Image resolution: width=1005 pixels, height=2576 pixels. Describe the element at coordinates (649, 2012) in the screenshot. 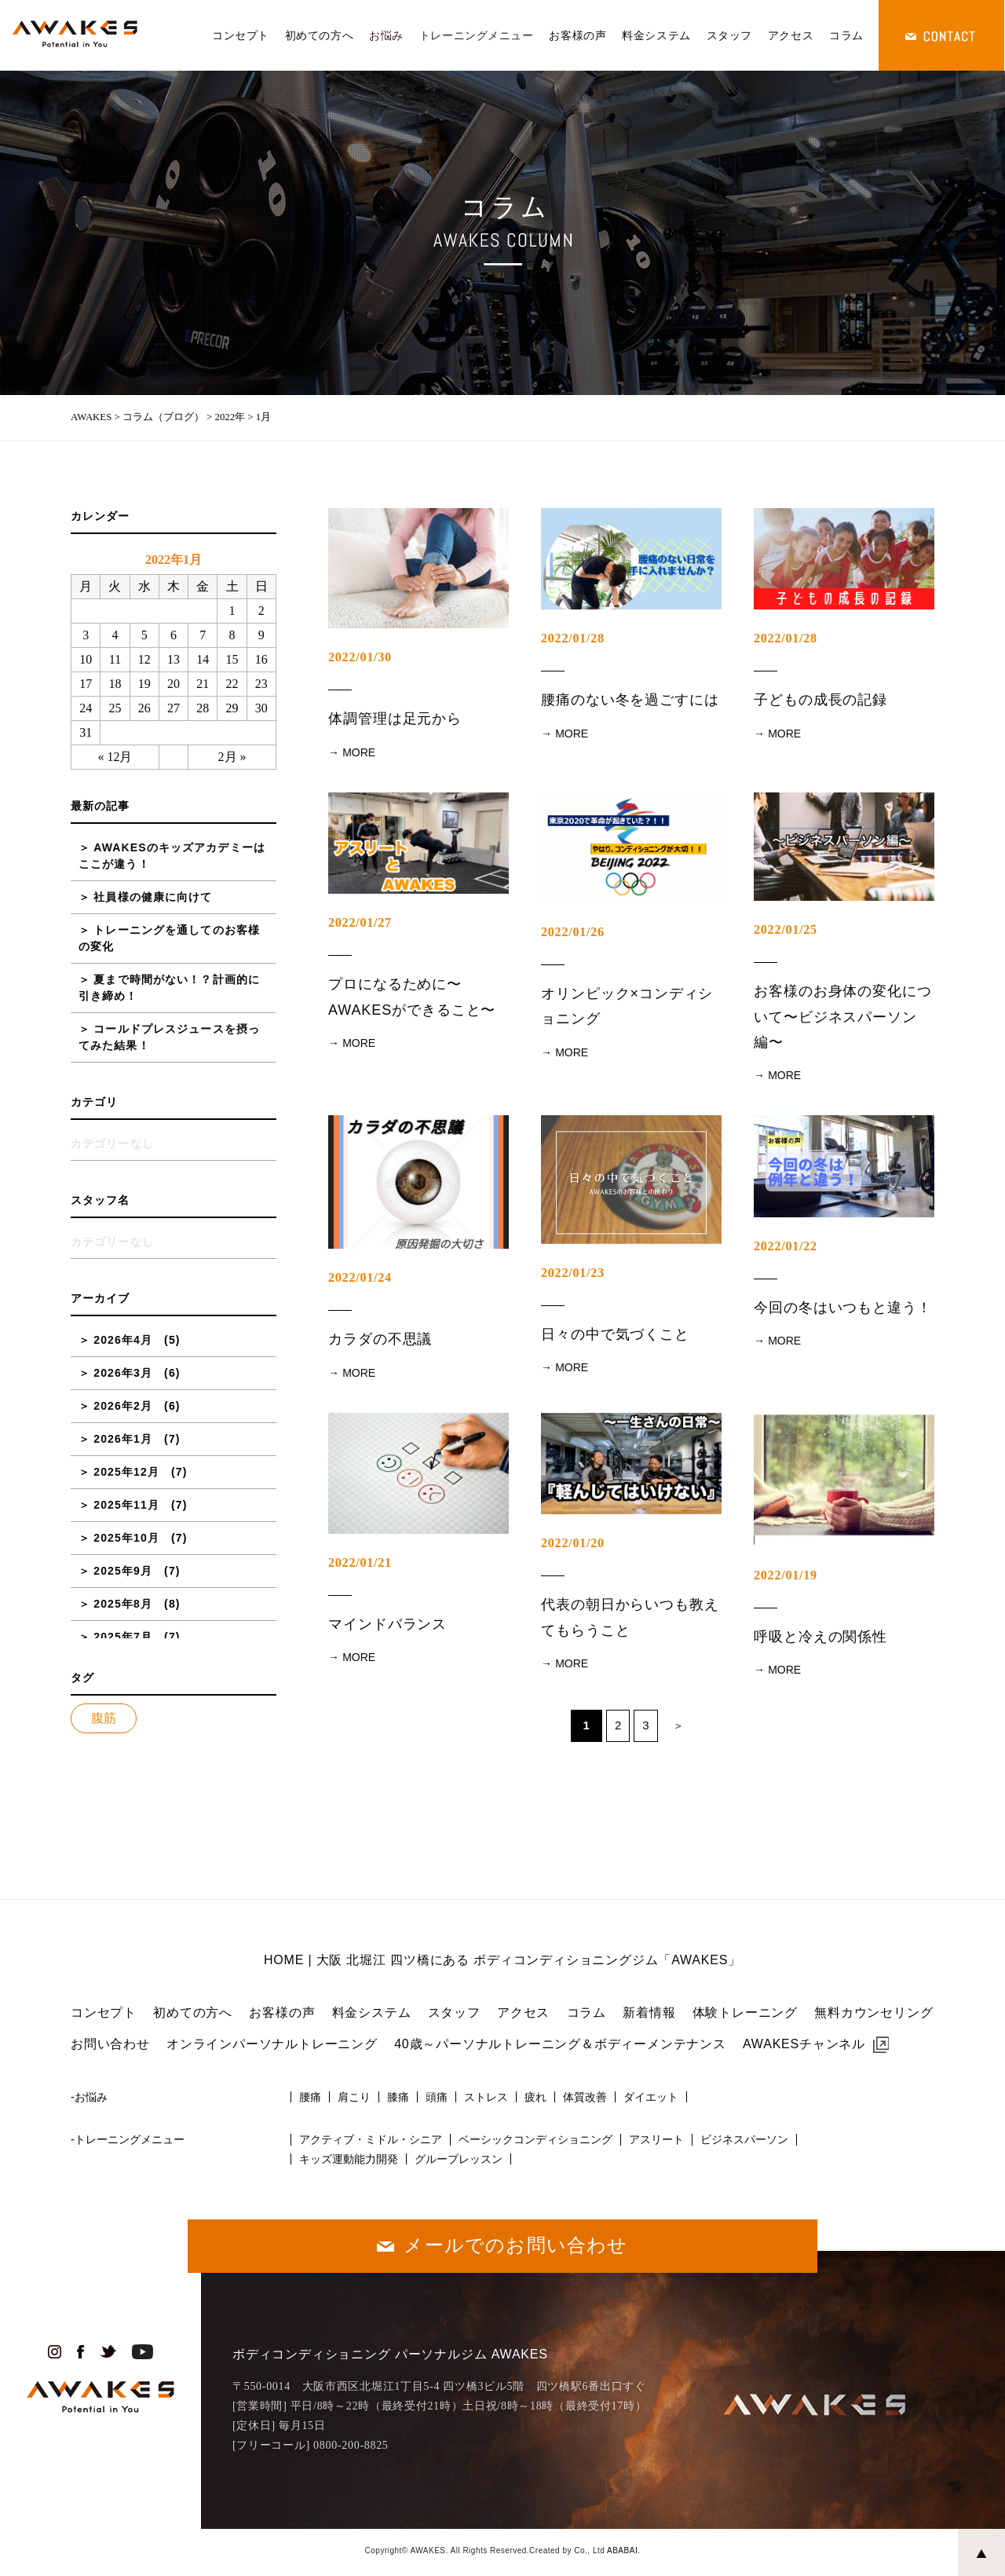

I see `新着情報` at that location.